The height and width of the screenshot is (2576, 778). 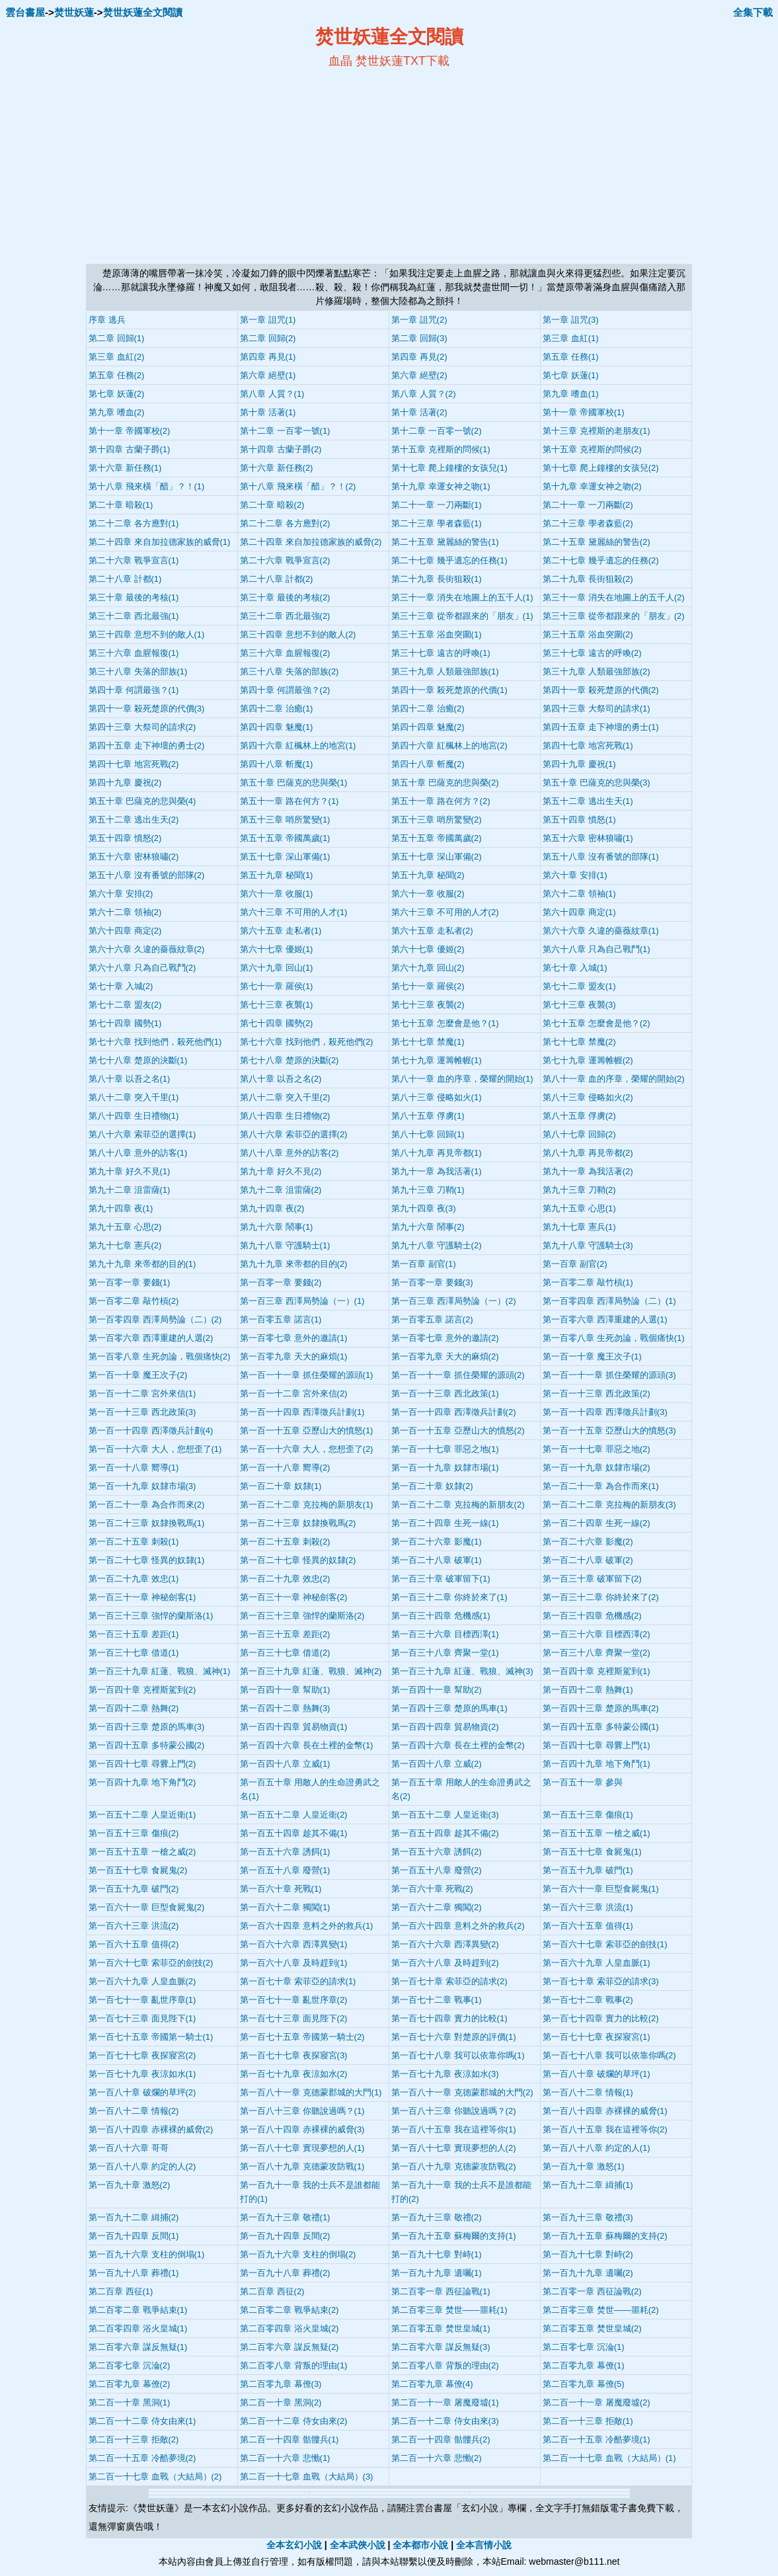 What do you see at coordinates (449, 1708) in the screenshot?
I see `第一百四十三章 楚原的馬車(1)` at bounding box center [449, 1708].